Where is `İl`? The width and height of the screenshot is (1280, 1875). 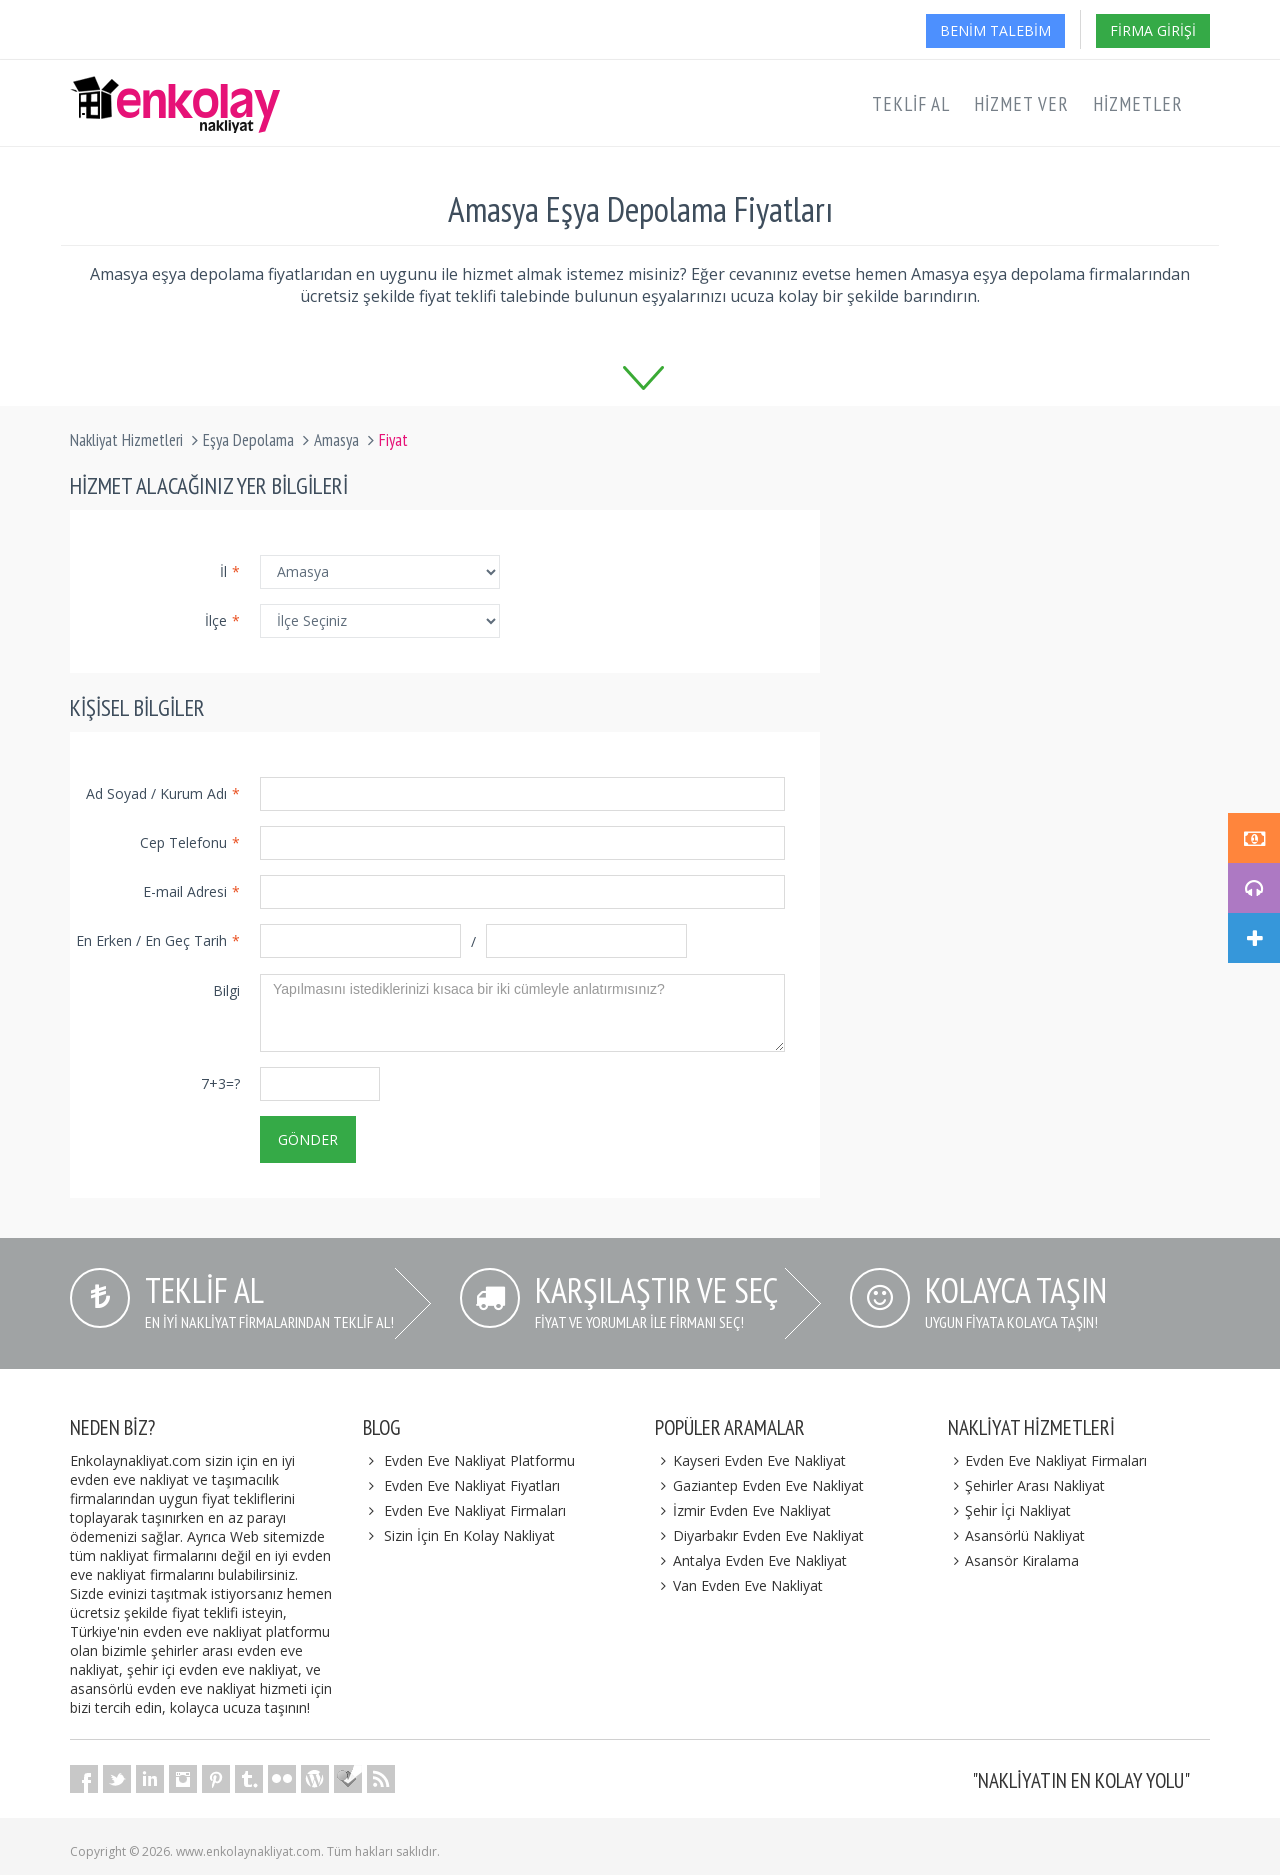 İl is located at coordinates (230, 571).